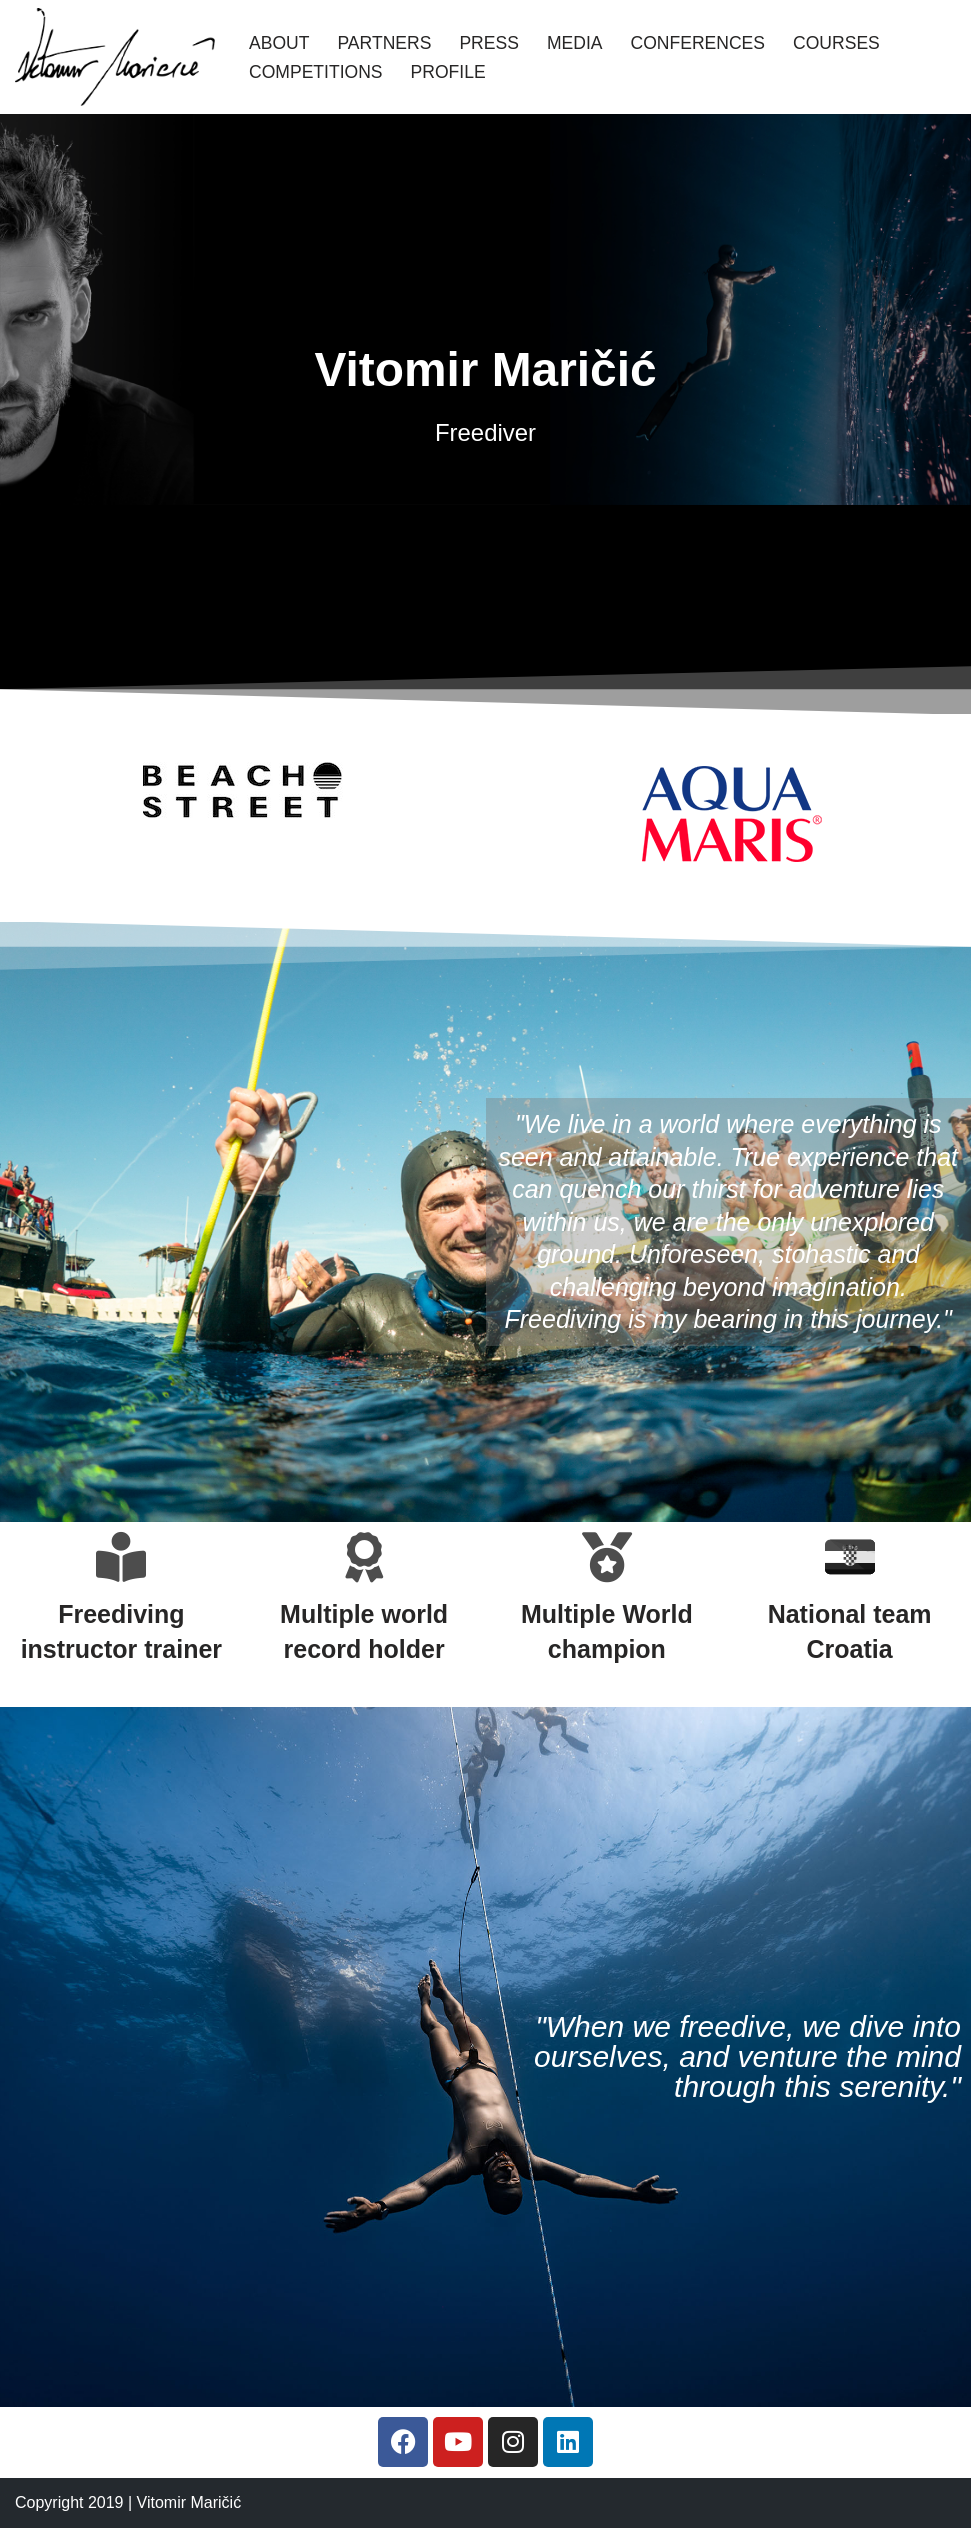  Describe the element at coordinates (385, 43) in the screenshot. I see `Partners` at that location.